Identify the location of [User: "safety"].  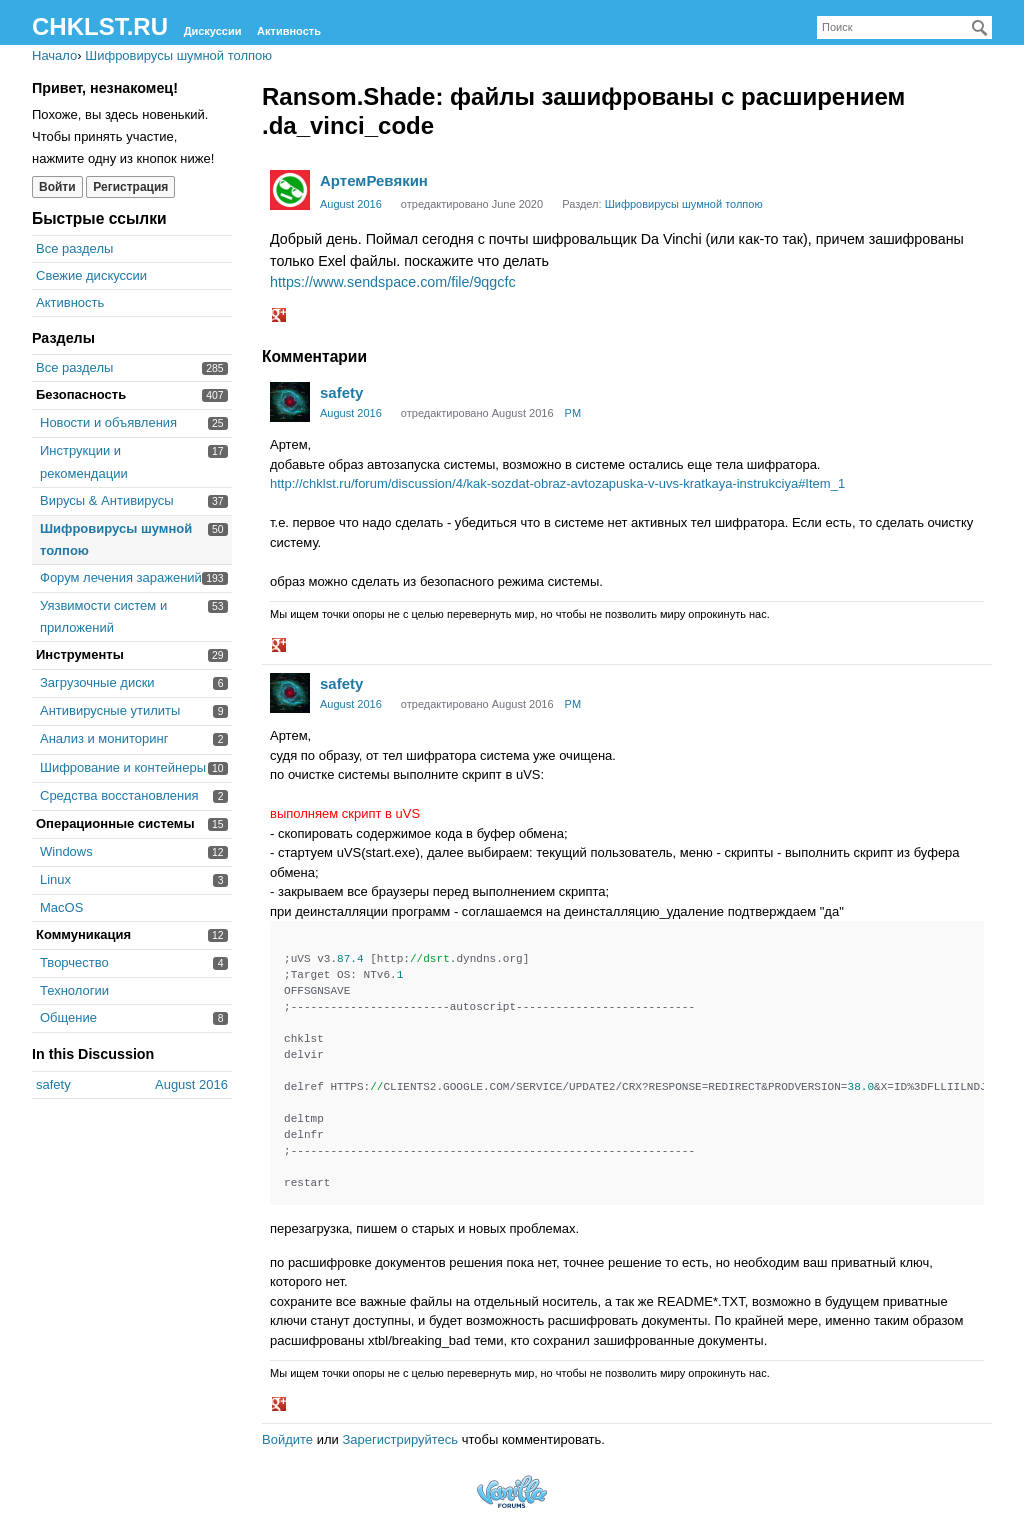
(290, 402).